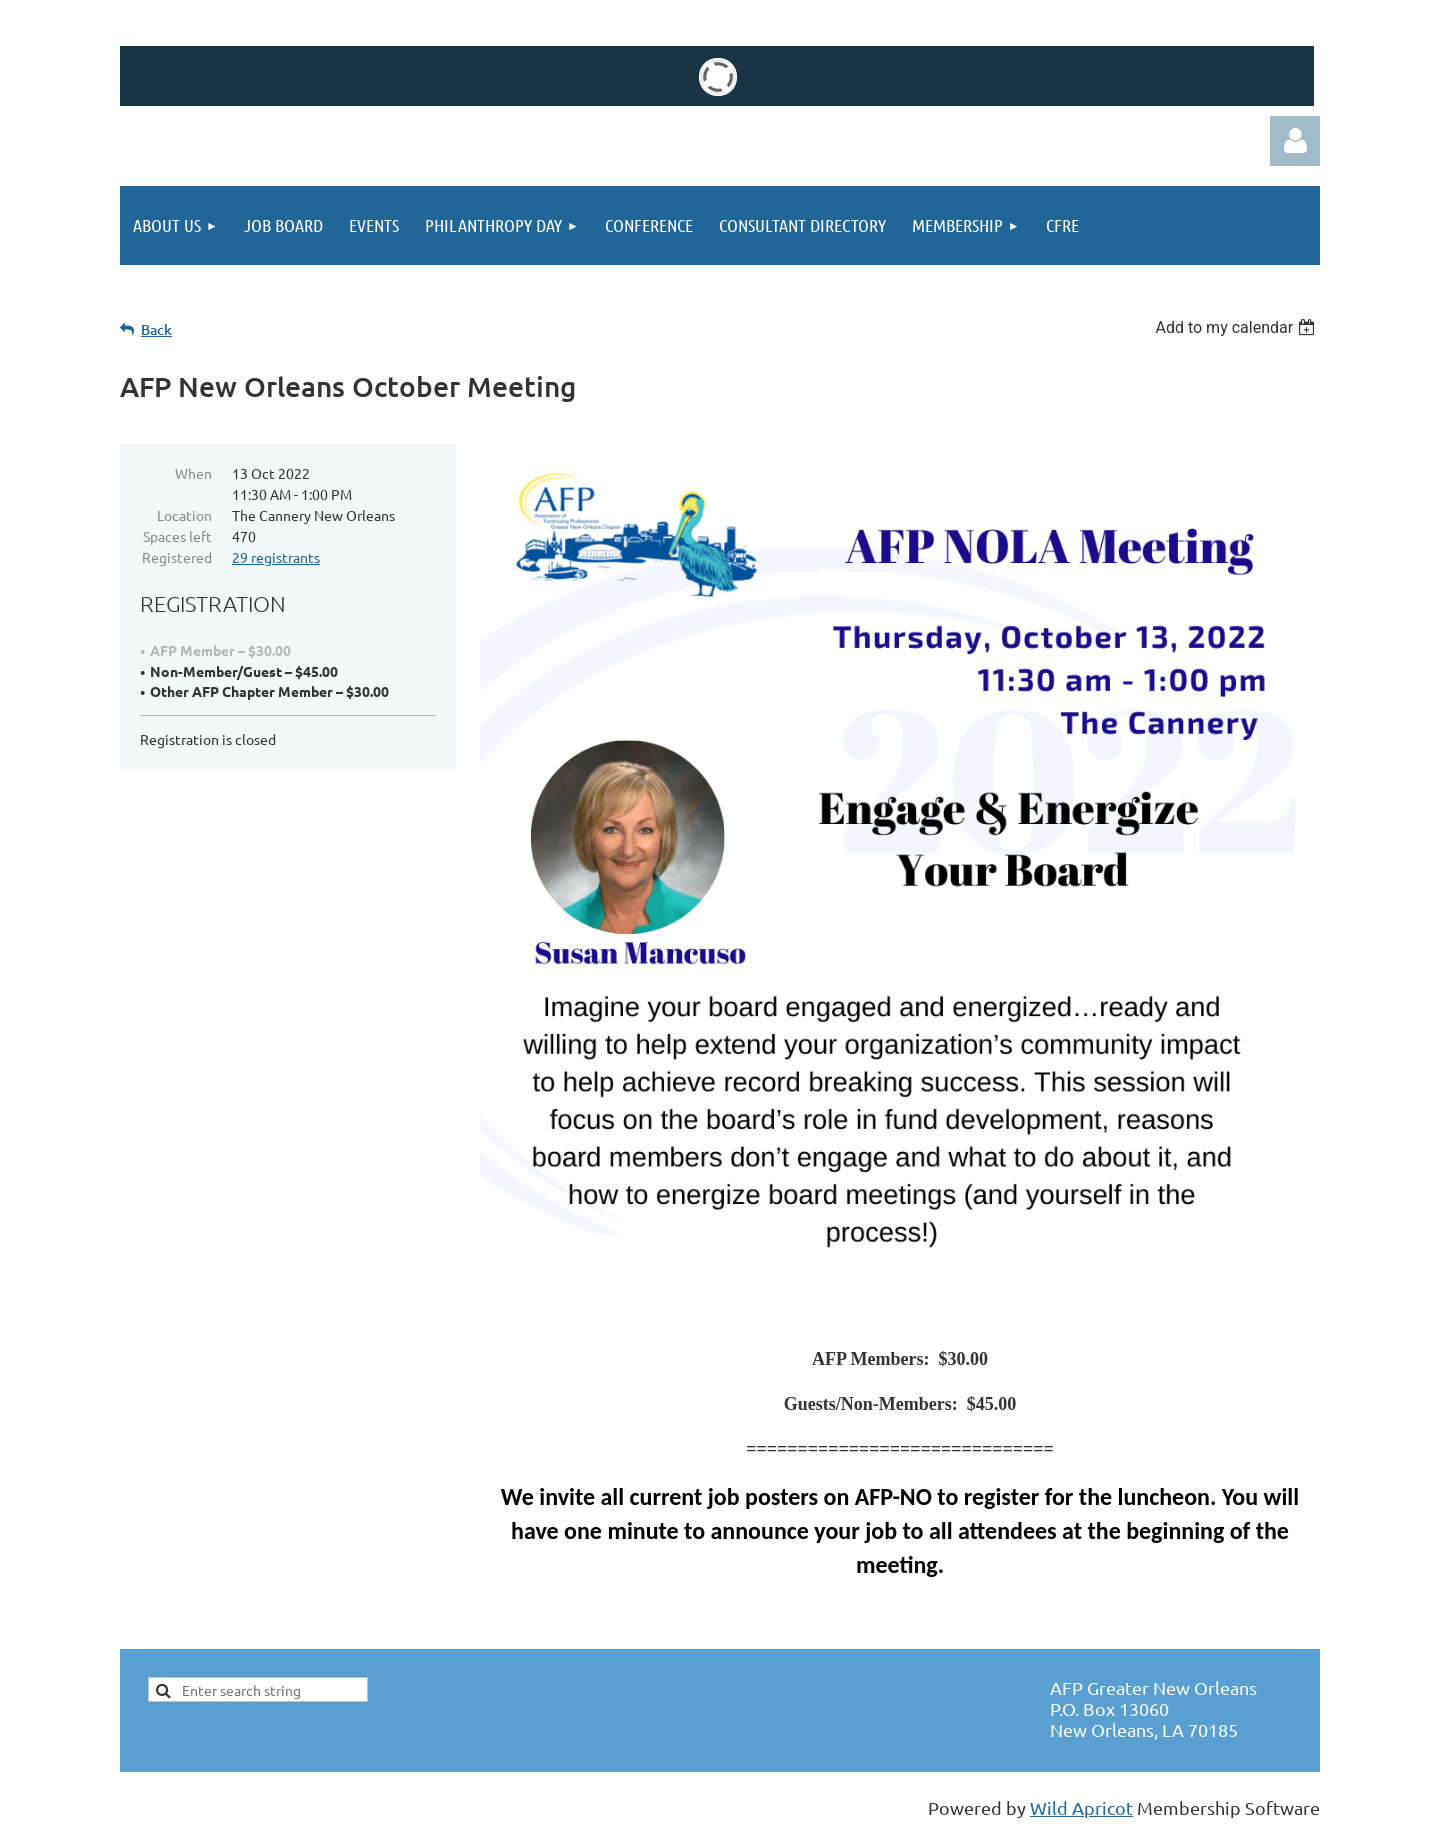  What do you see at coordinates (193, 473) in the screenshot?
I see `When` at bounding box center [193, 473].